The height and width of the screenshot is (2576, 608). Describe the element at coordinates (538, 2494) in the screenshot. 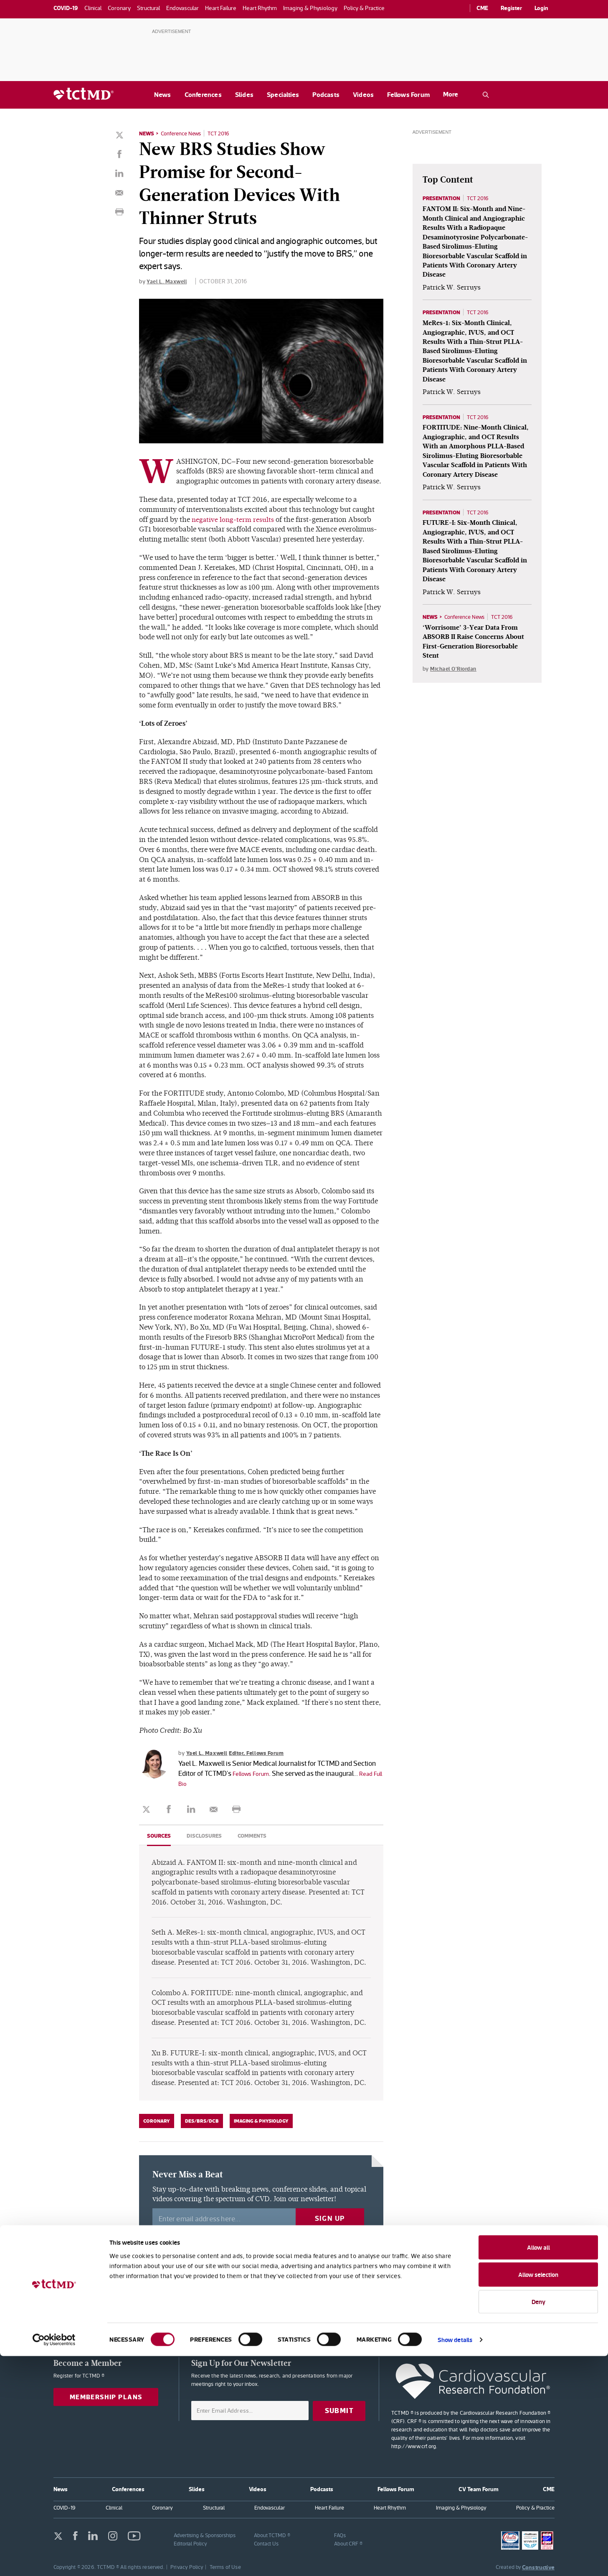

I see `Allow selection` at that location.